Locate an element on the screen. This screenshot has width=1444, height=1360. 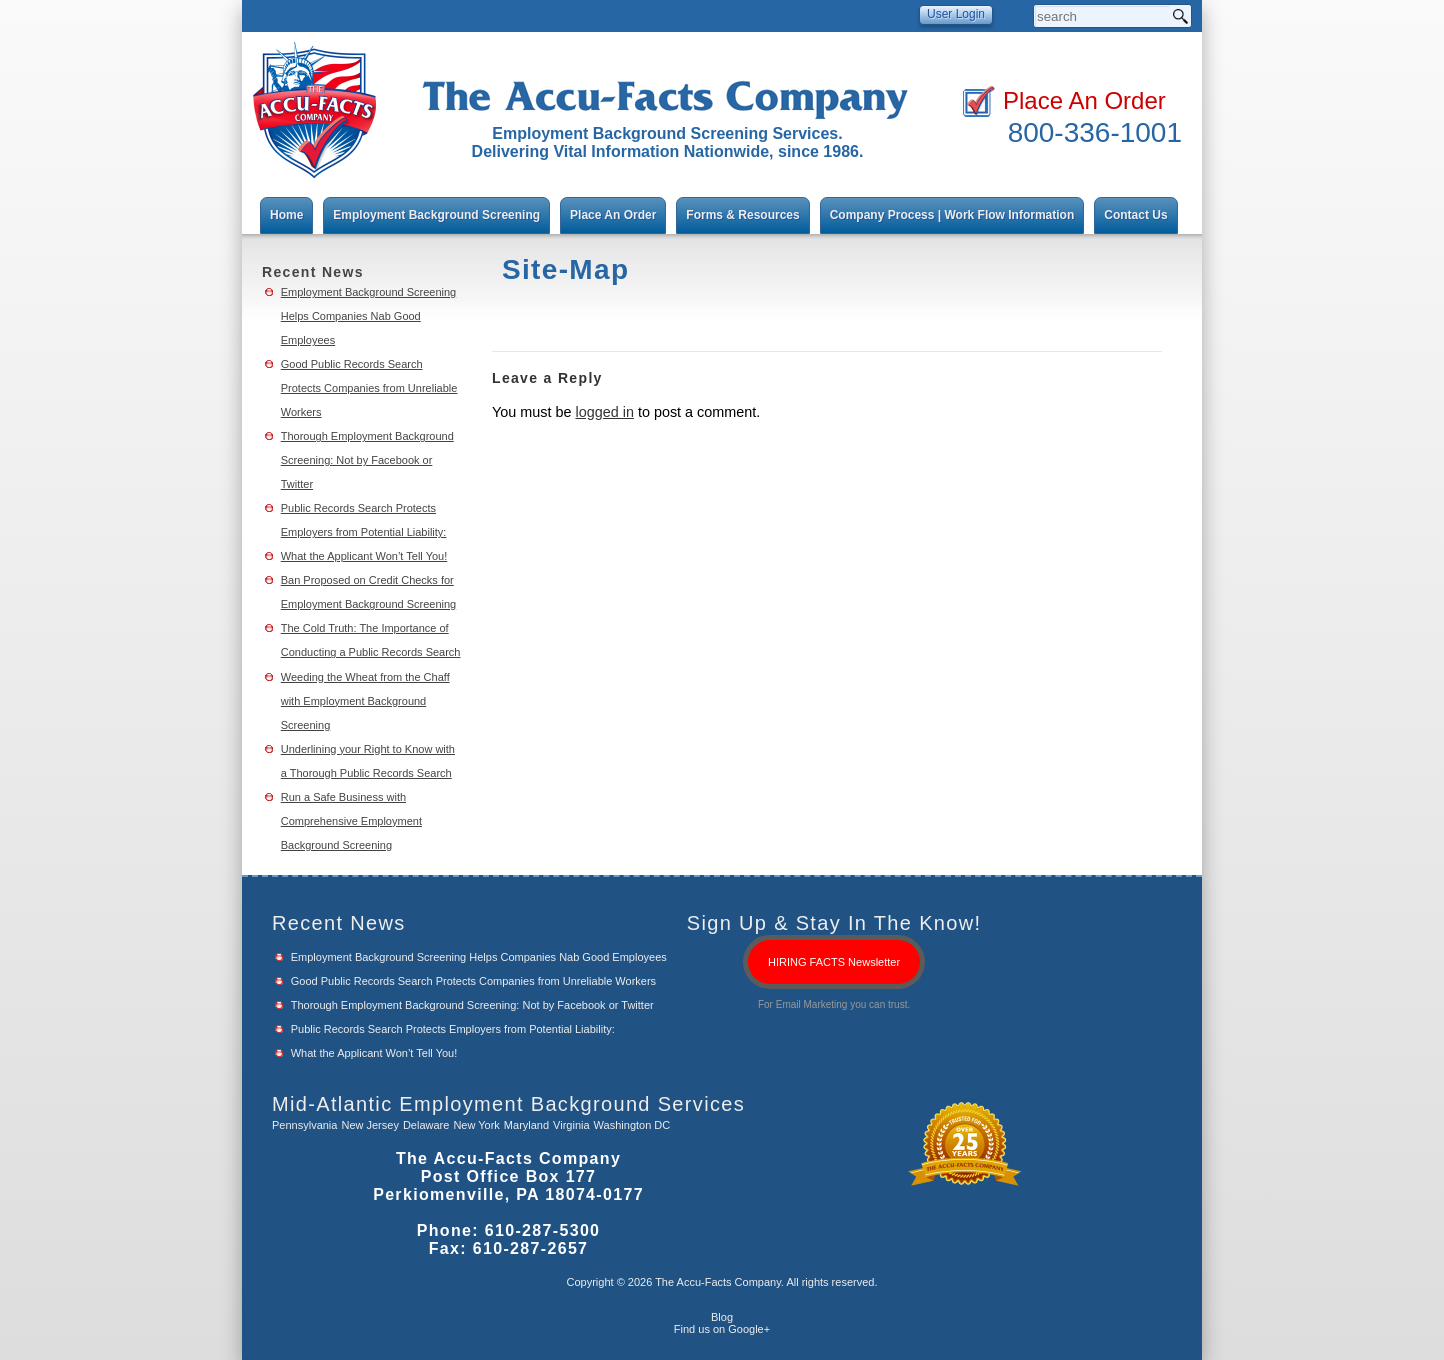
Forms & Resources is located at coordinates (742, 215).